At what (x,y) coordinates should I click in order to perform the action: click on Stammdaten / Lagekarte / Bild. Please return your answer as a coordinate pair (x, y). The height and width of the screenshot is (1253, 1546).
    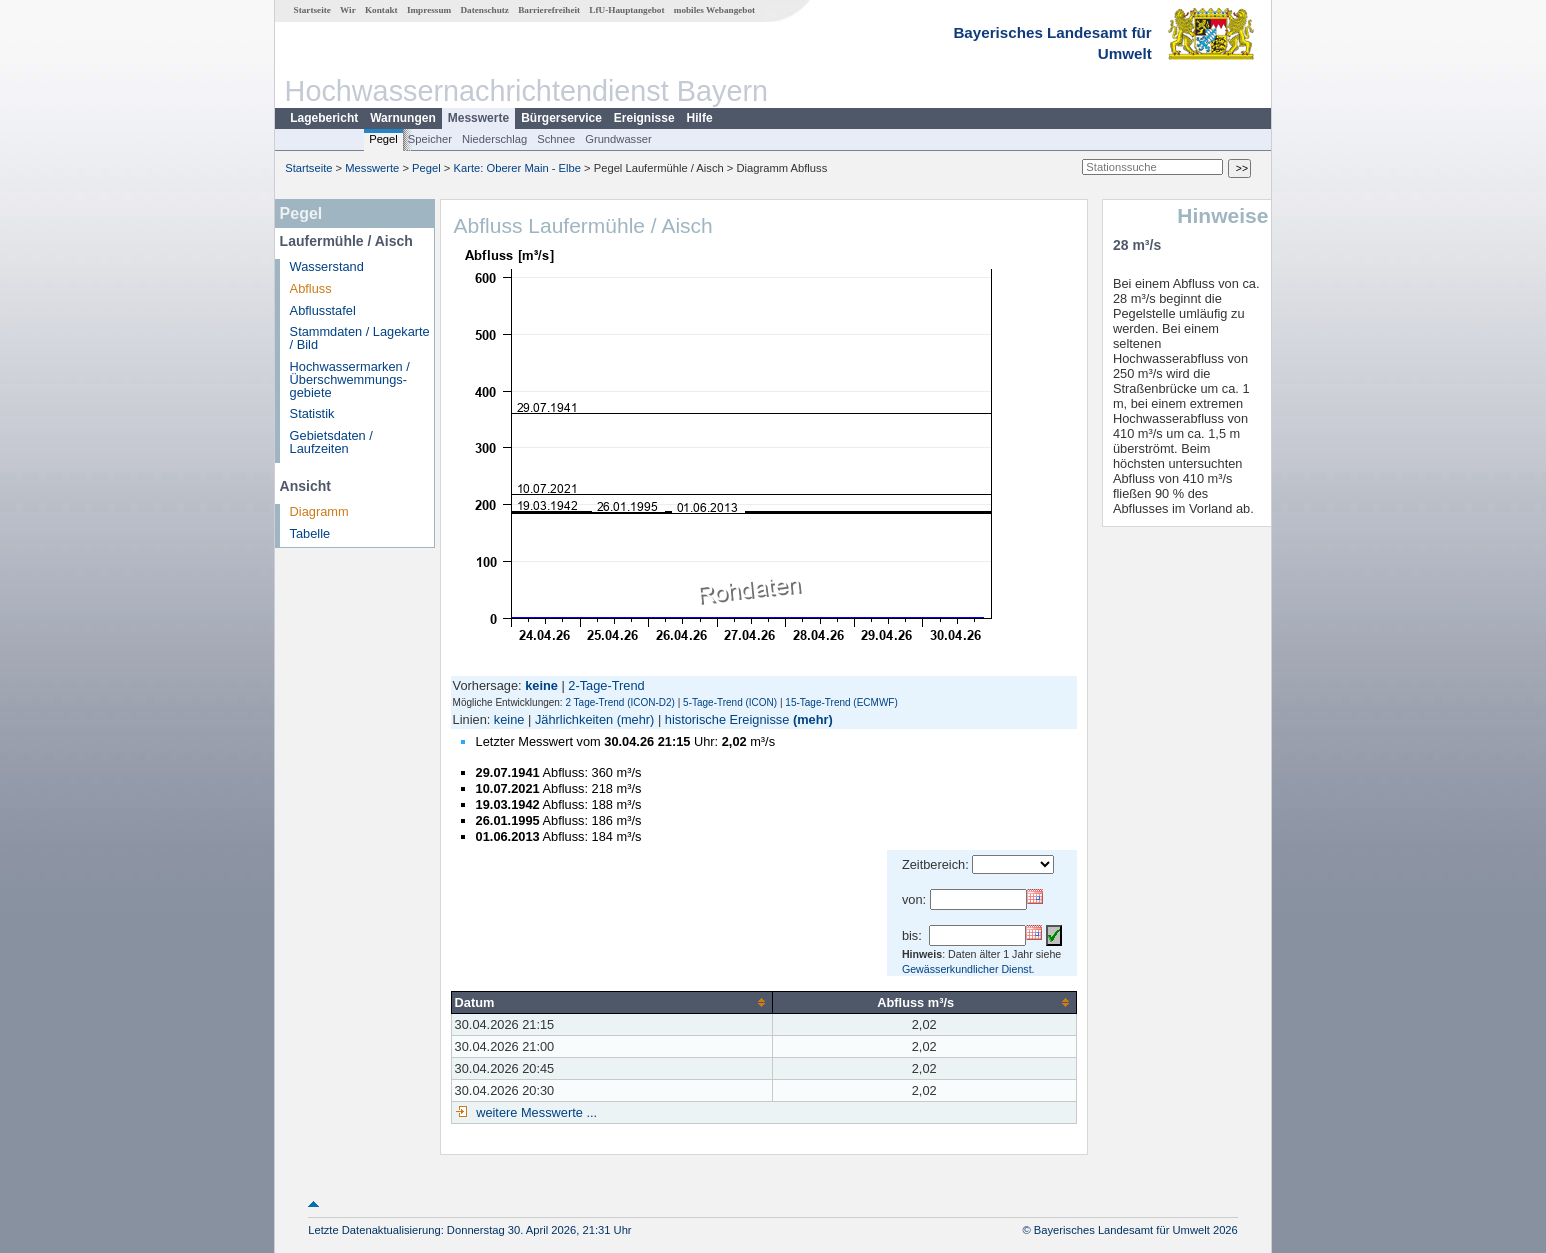
    Looking at the image, I should click on (360, 338).